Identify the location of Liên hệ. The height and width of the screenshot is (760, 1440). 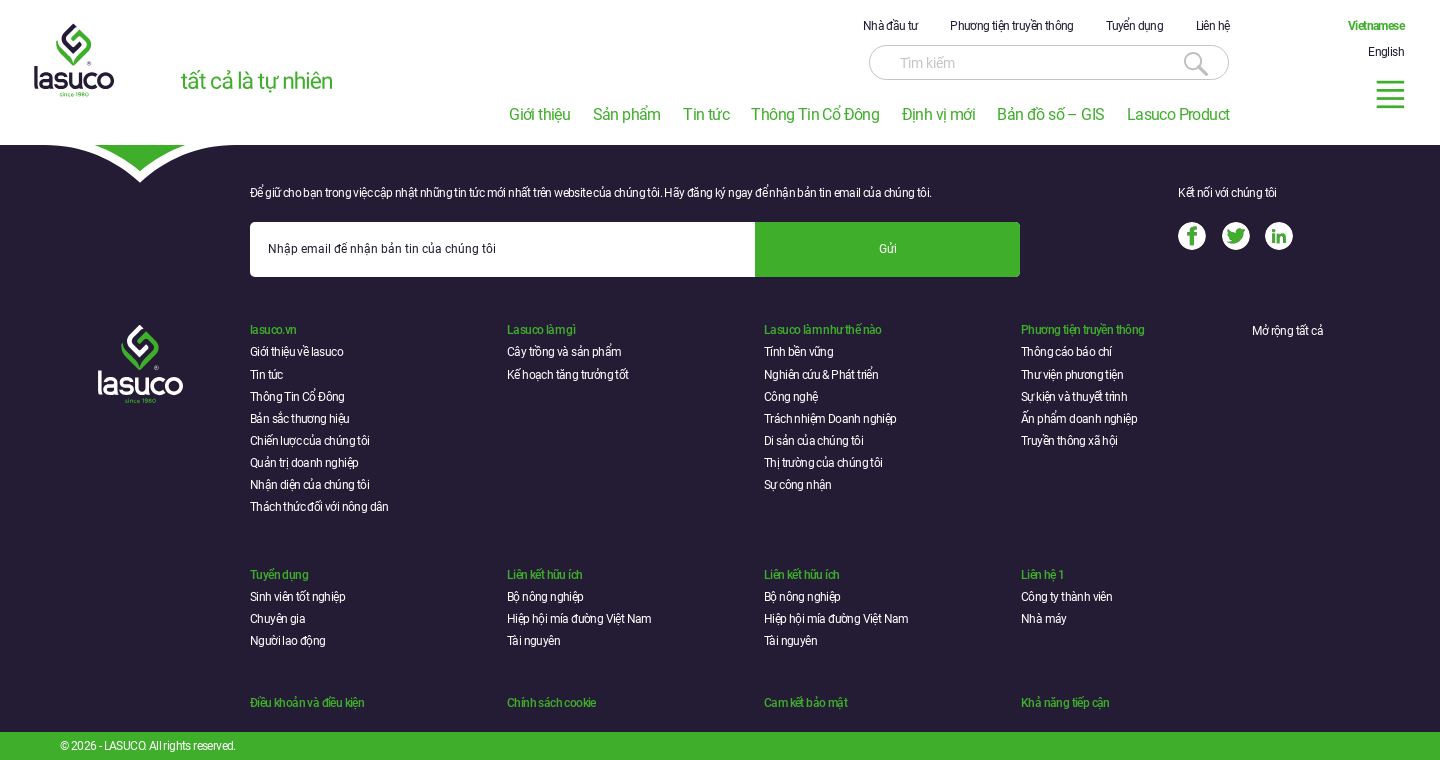
(1213, 26).